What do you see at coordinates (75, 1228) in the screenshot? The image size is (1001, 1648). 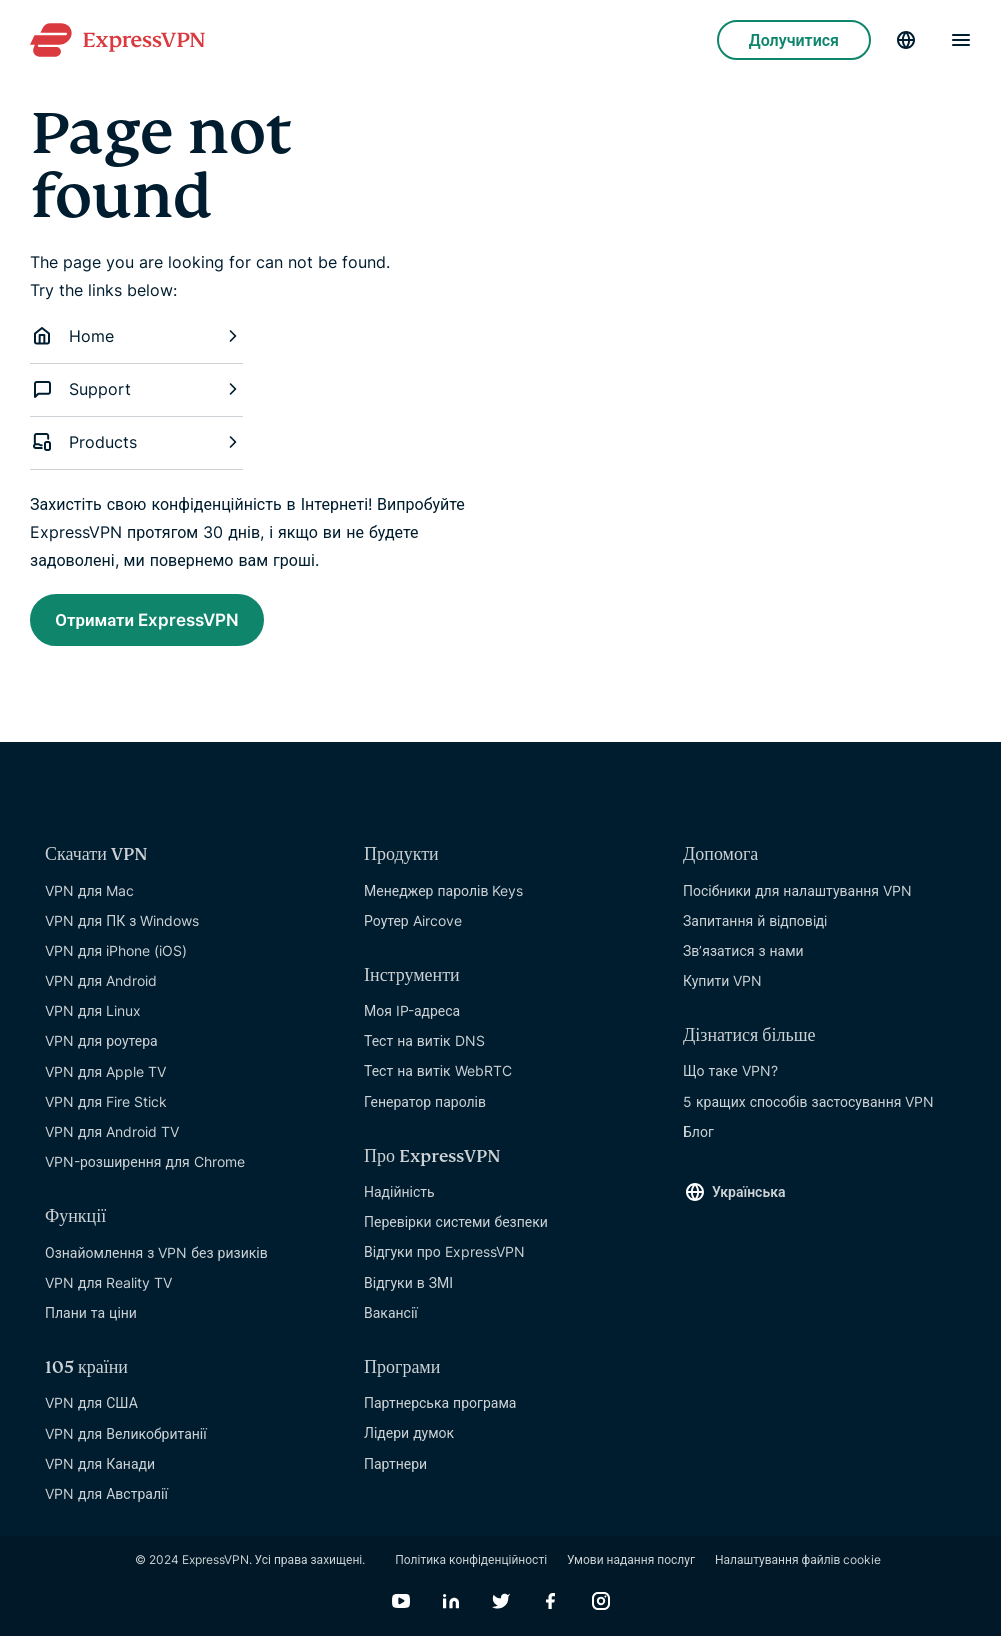 I see `Функції` at bounding box center [75, 1228].